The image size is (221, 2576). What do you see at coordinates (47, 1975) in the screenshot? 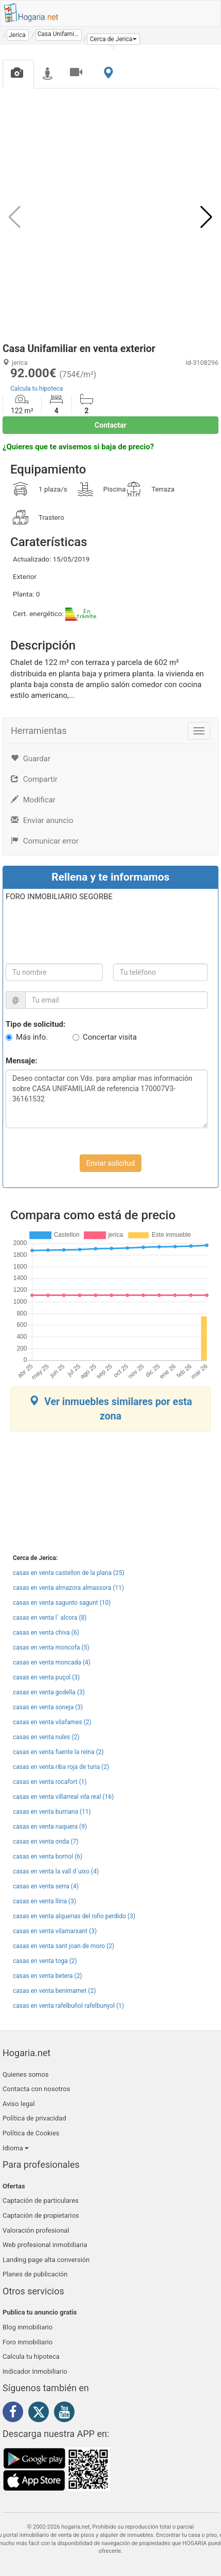
I see `casas en venta betera (2)` at bounding box center [47, 1975].